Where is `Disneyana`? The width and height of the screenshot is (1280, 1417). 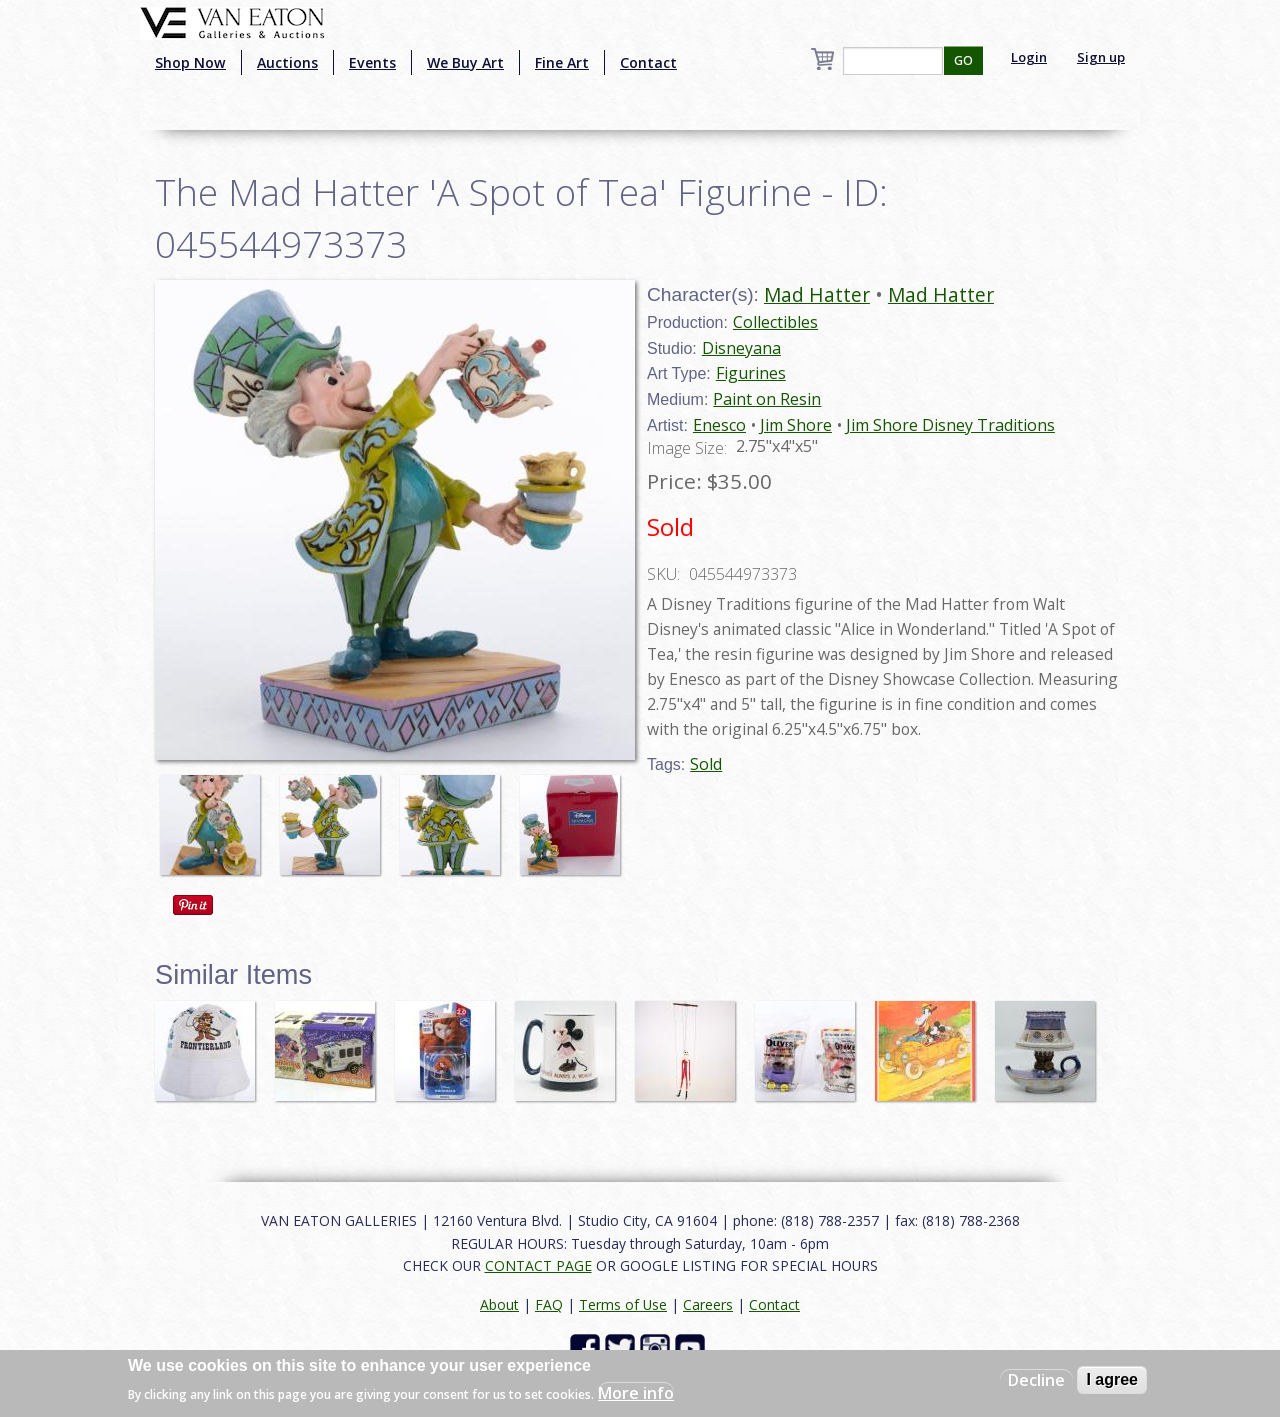
Disneyana is located at coordinates (741, 348).